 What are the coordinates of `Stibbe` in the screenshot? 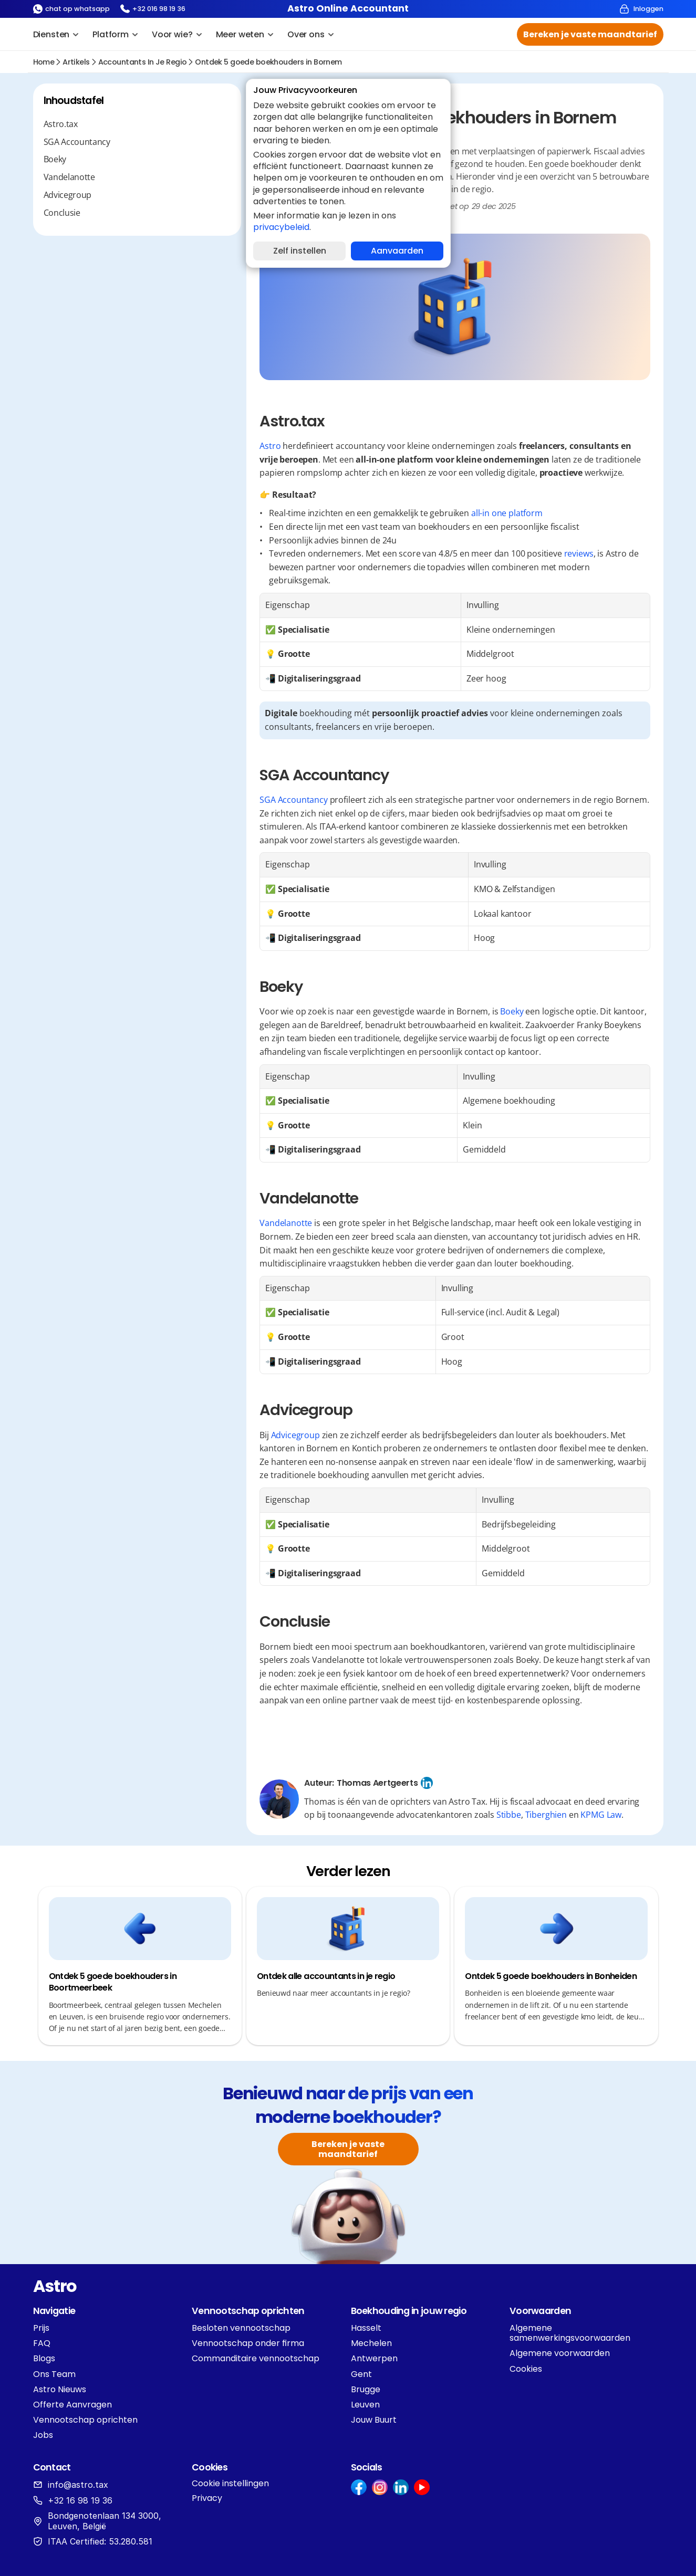 It's located at (508, 1814).